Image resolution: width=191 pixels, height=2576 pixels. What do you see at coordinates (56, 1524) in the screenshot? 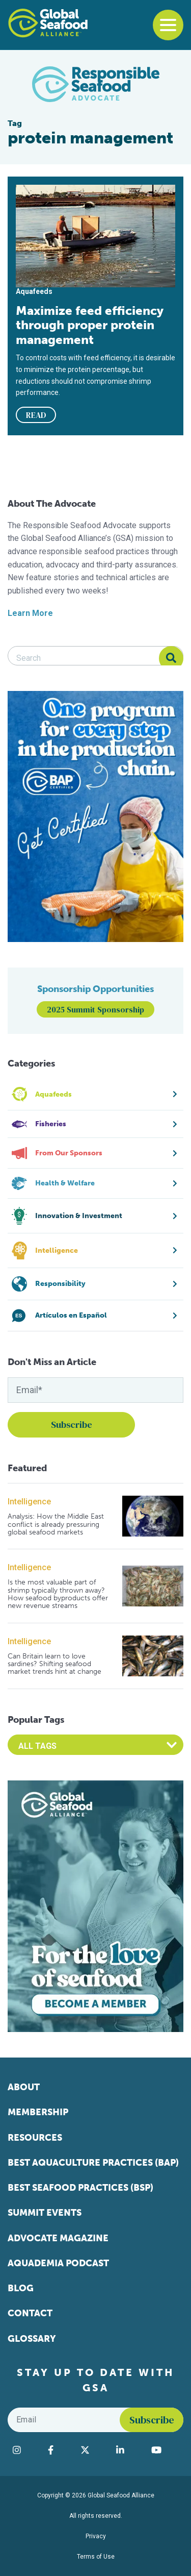
I see `Analysis: How the Middle East conflict is already pressuring global seafood markets` at bounding box center [56, 1524].